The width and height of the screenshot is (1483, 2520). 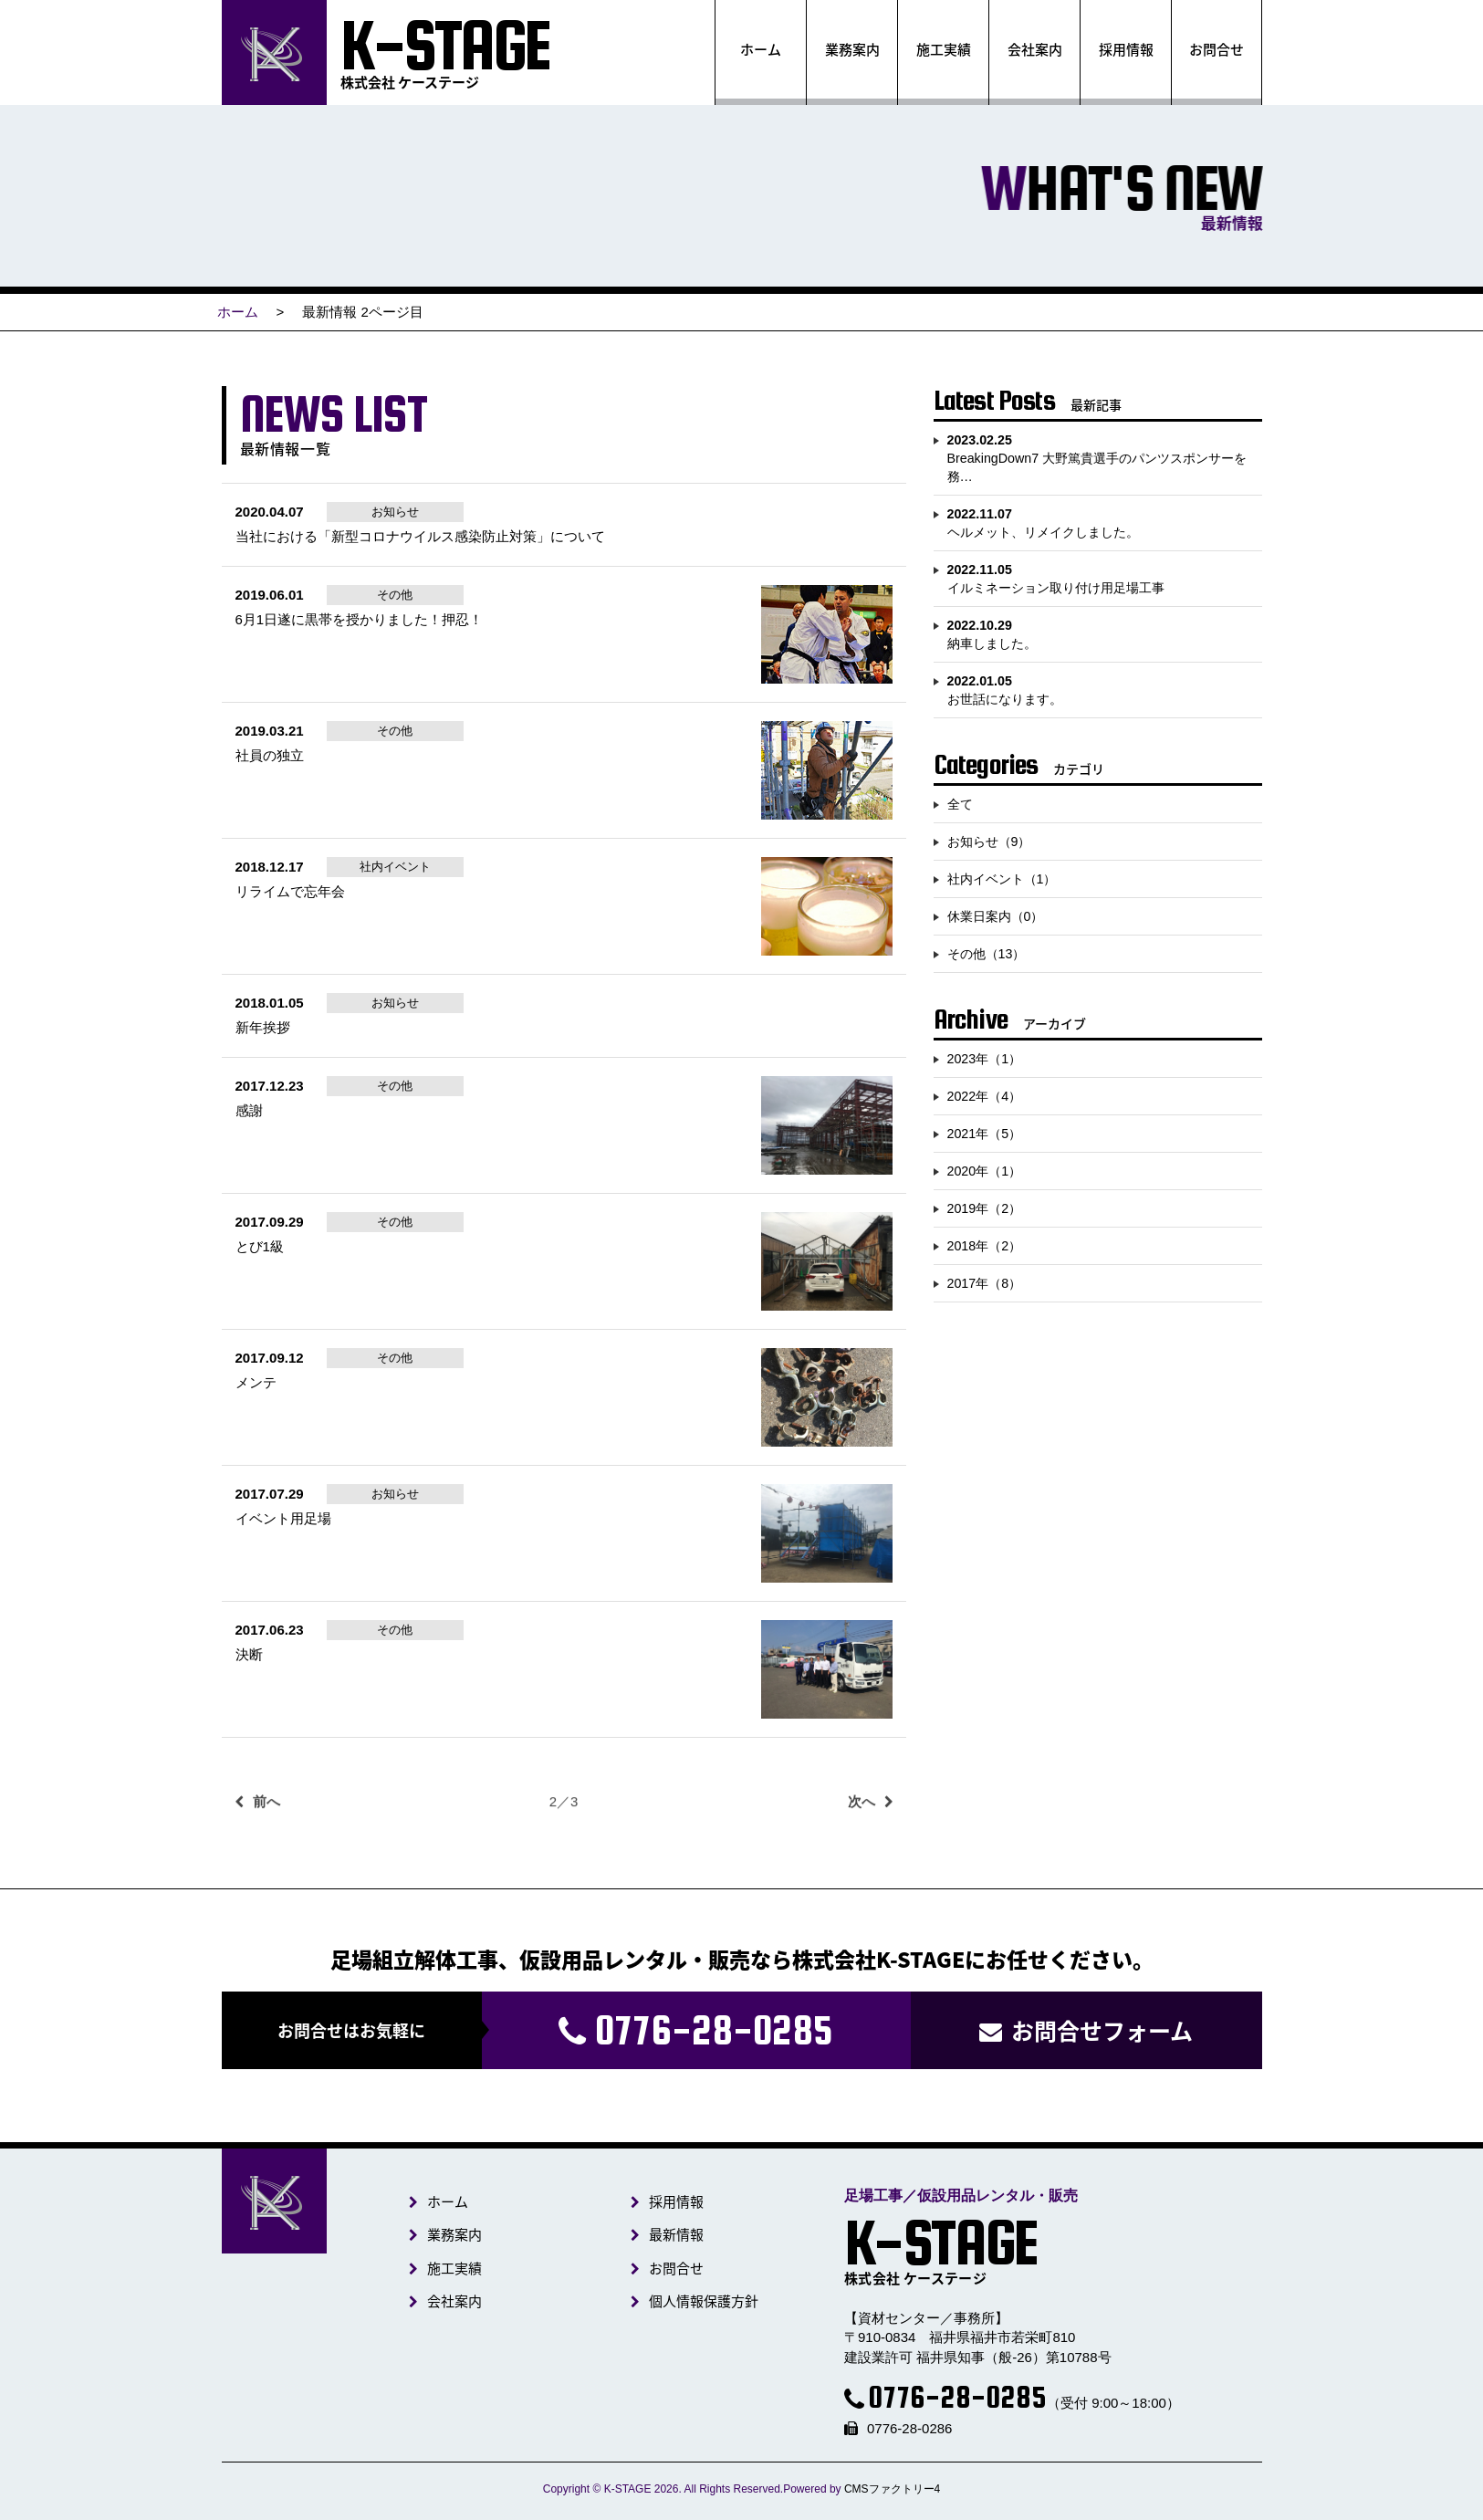 What do you see at coordinates (1125, 49) in the screenshot?
I see `採用情報` at bounding box center [1125, 49].